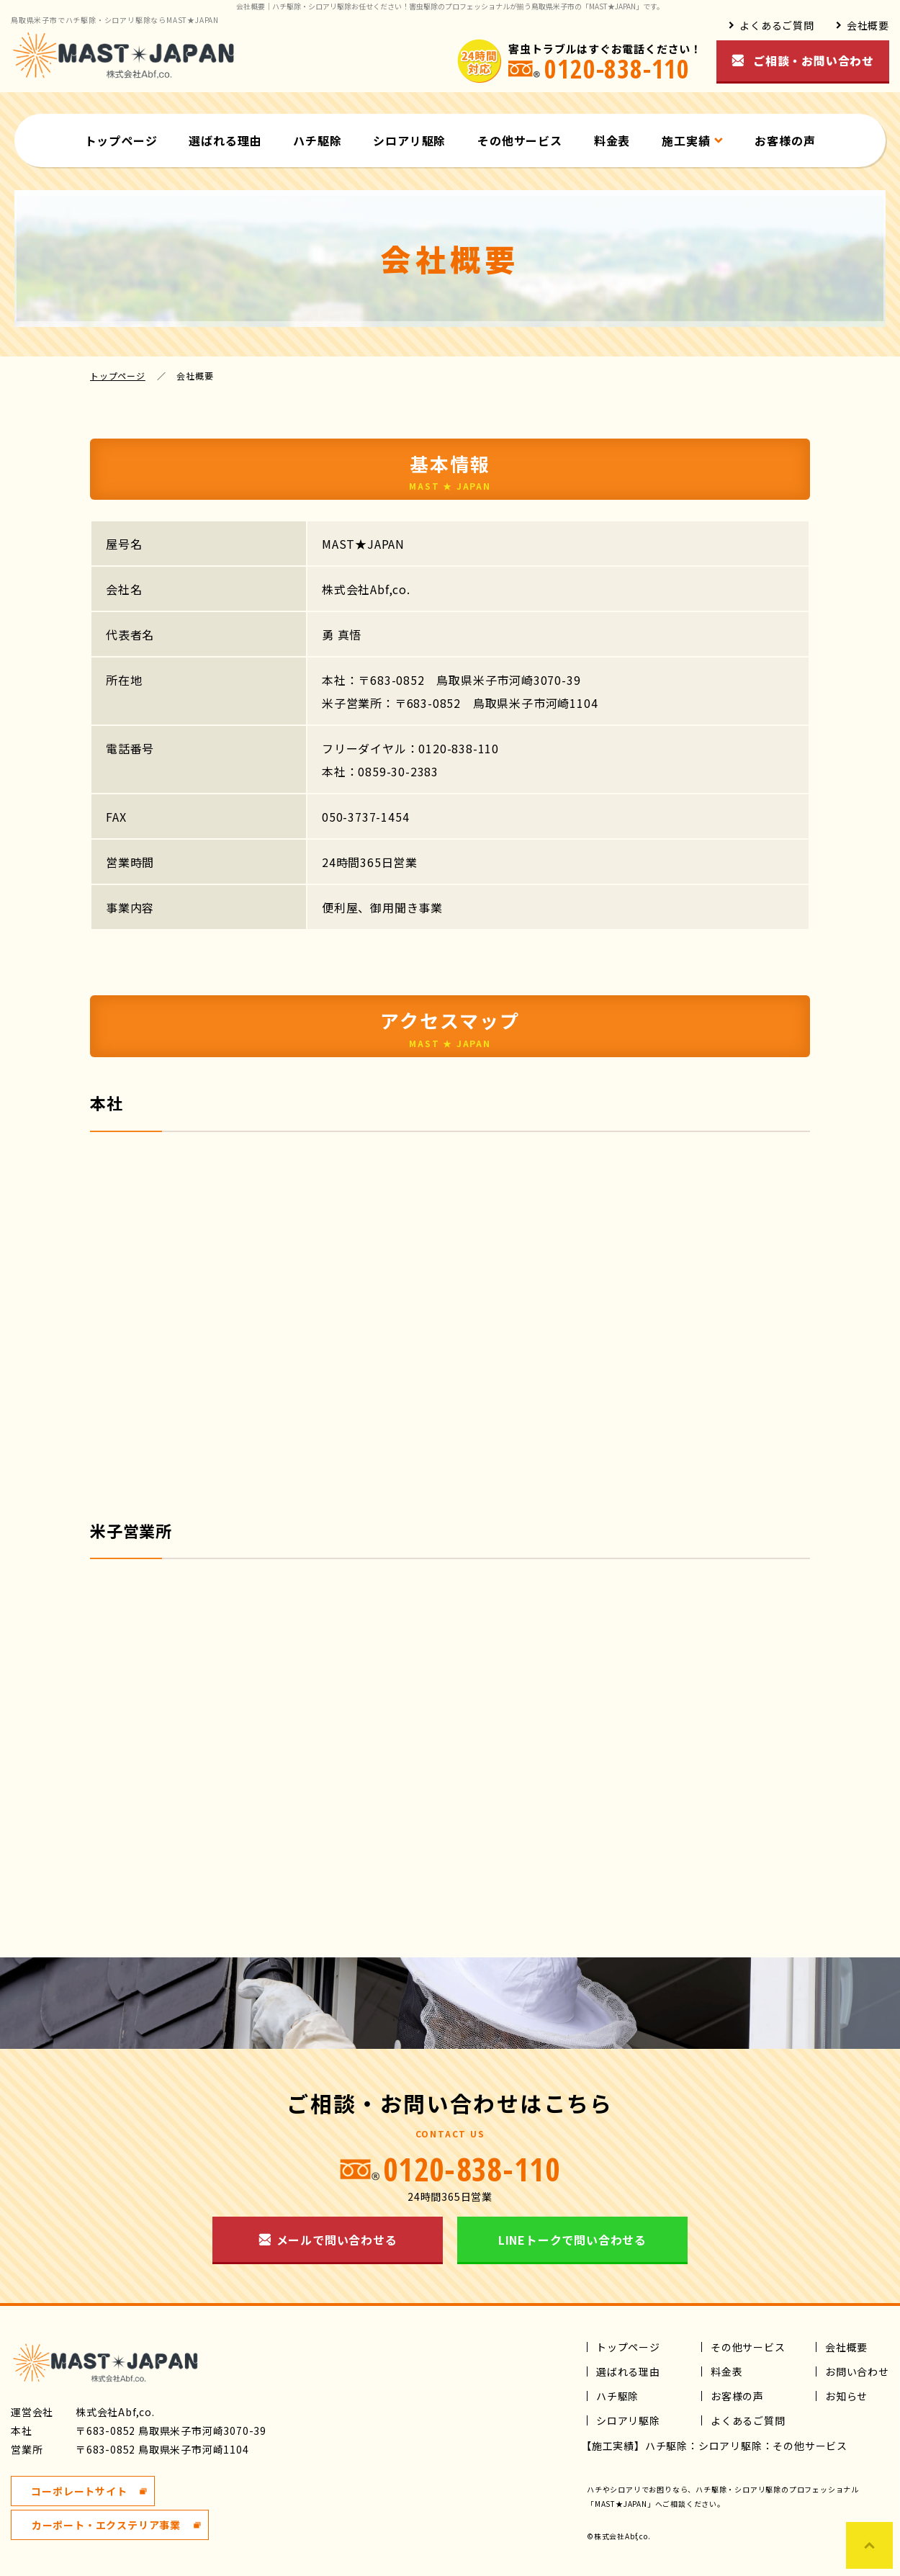 The height and width of the screenshot is (2576, 900). Describe the element at coordinates (225, 140) in the screenshot. I see `選ばれる理由` at that location.